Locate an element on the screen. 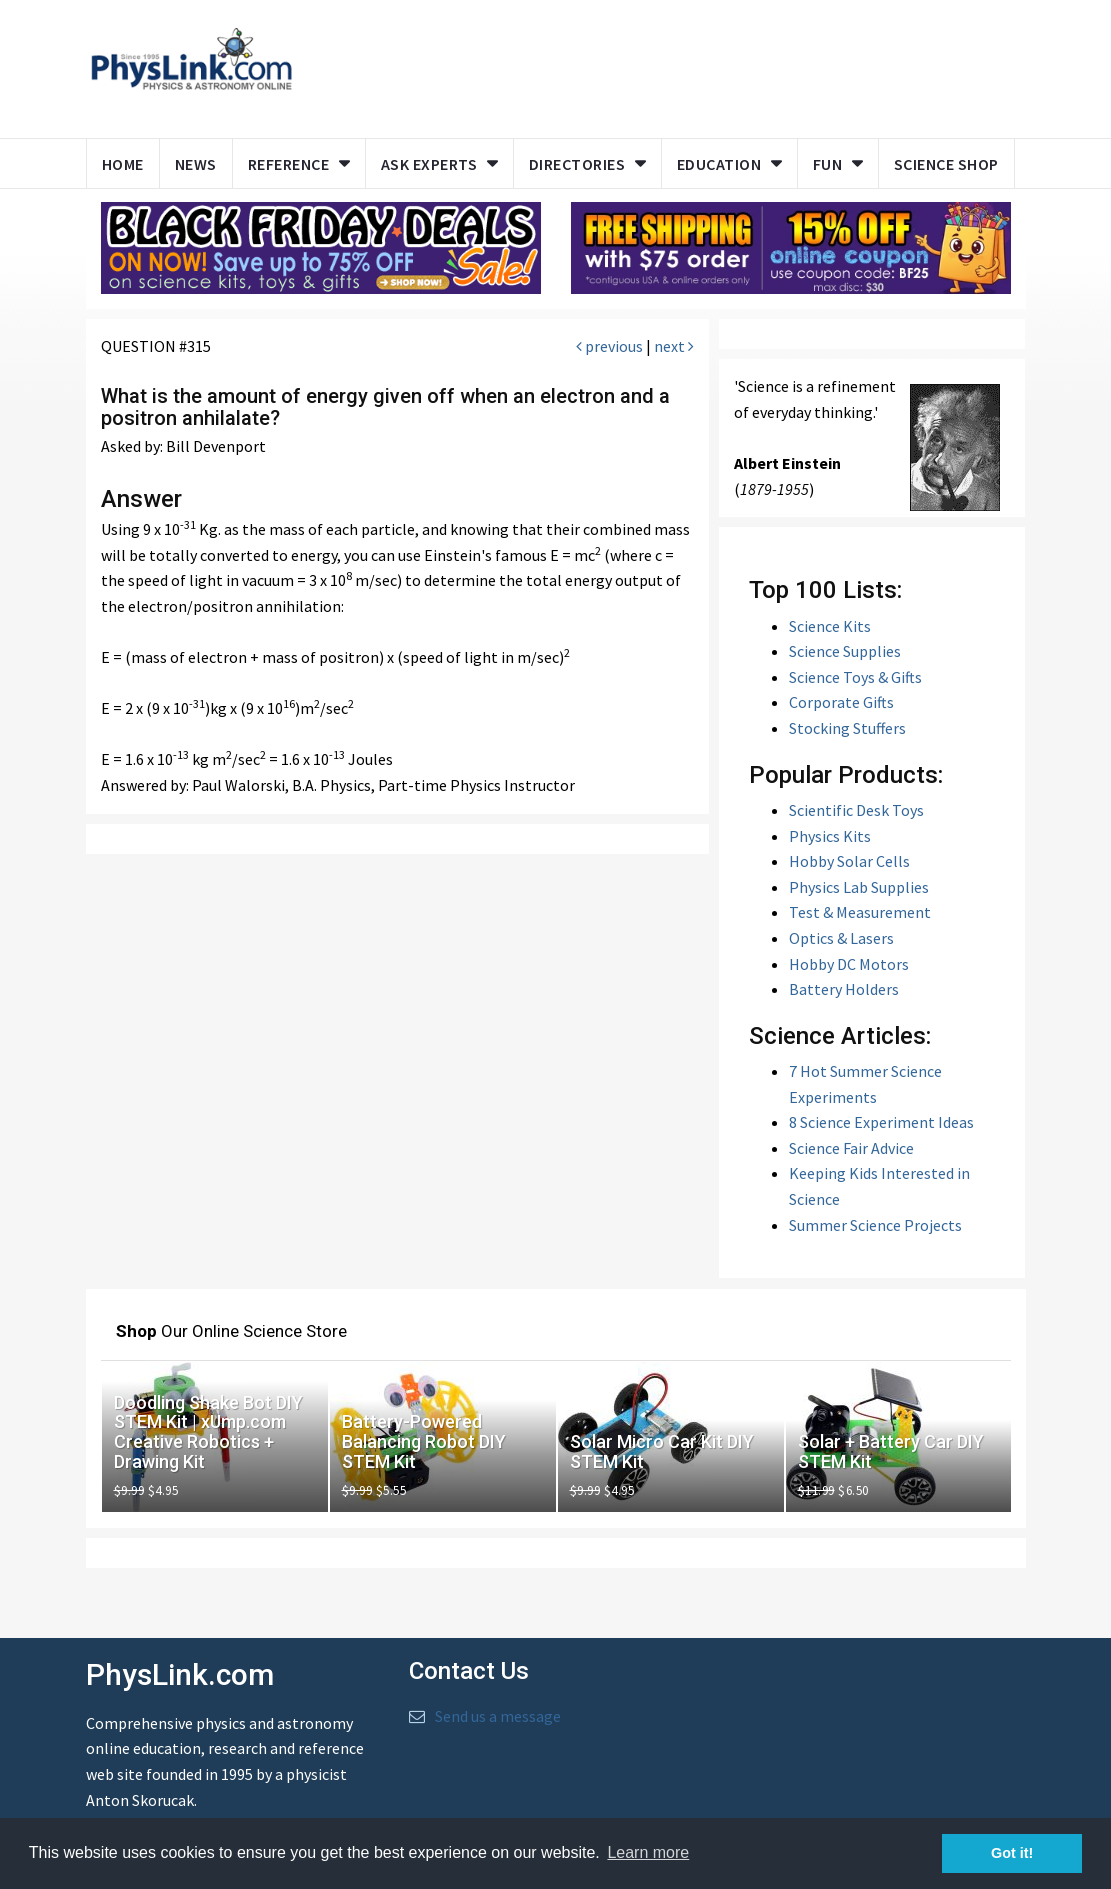  News is located at coordinates (196, 164).